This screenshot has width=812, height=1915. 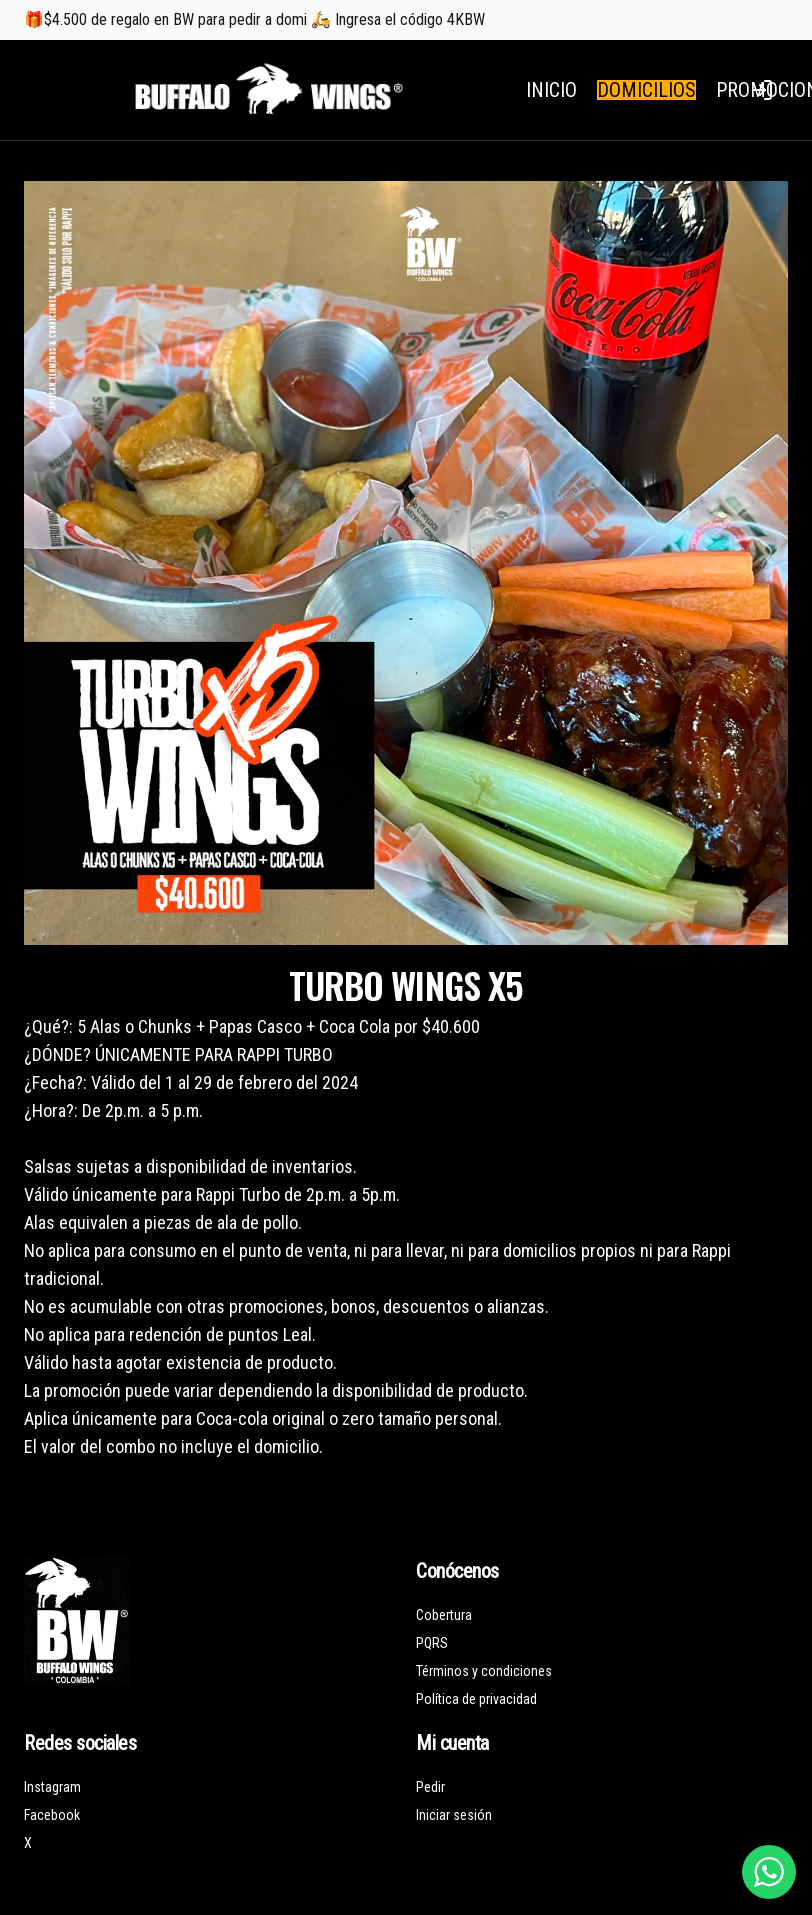 I want to click on DOMICILIOS, so click(x=646, y=90).